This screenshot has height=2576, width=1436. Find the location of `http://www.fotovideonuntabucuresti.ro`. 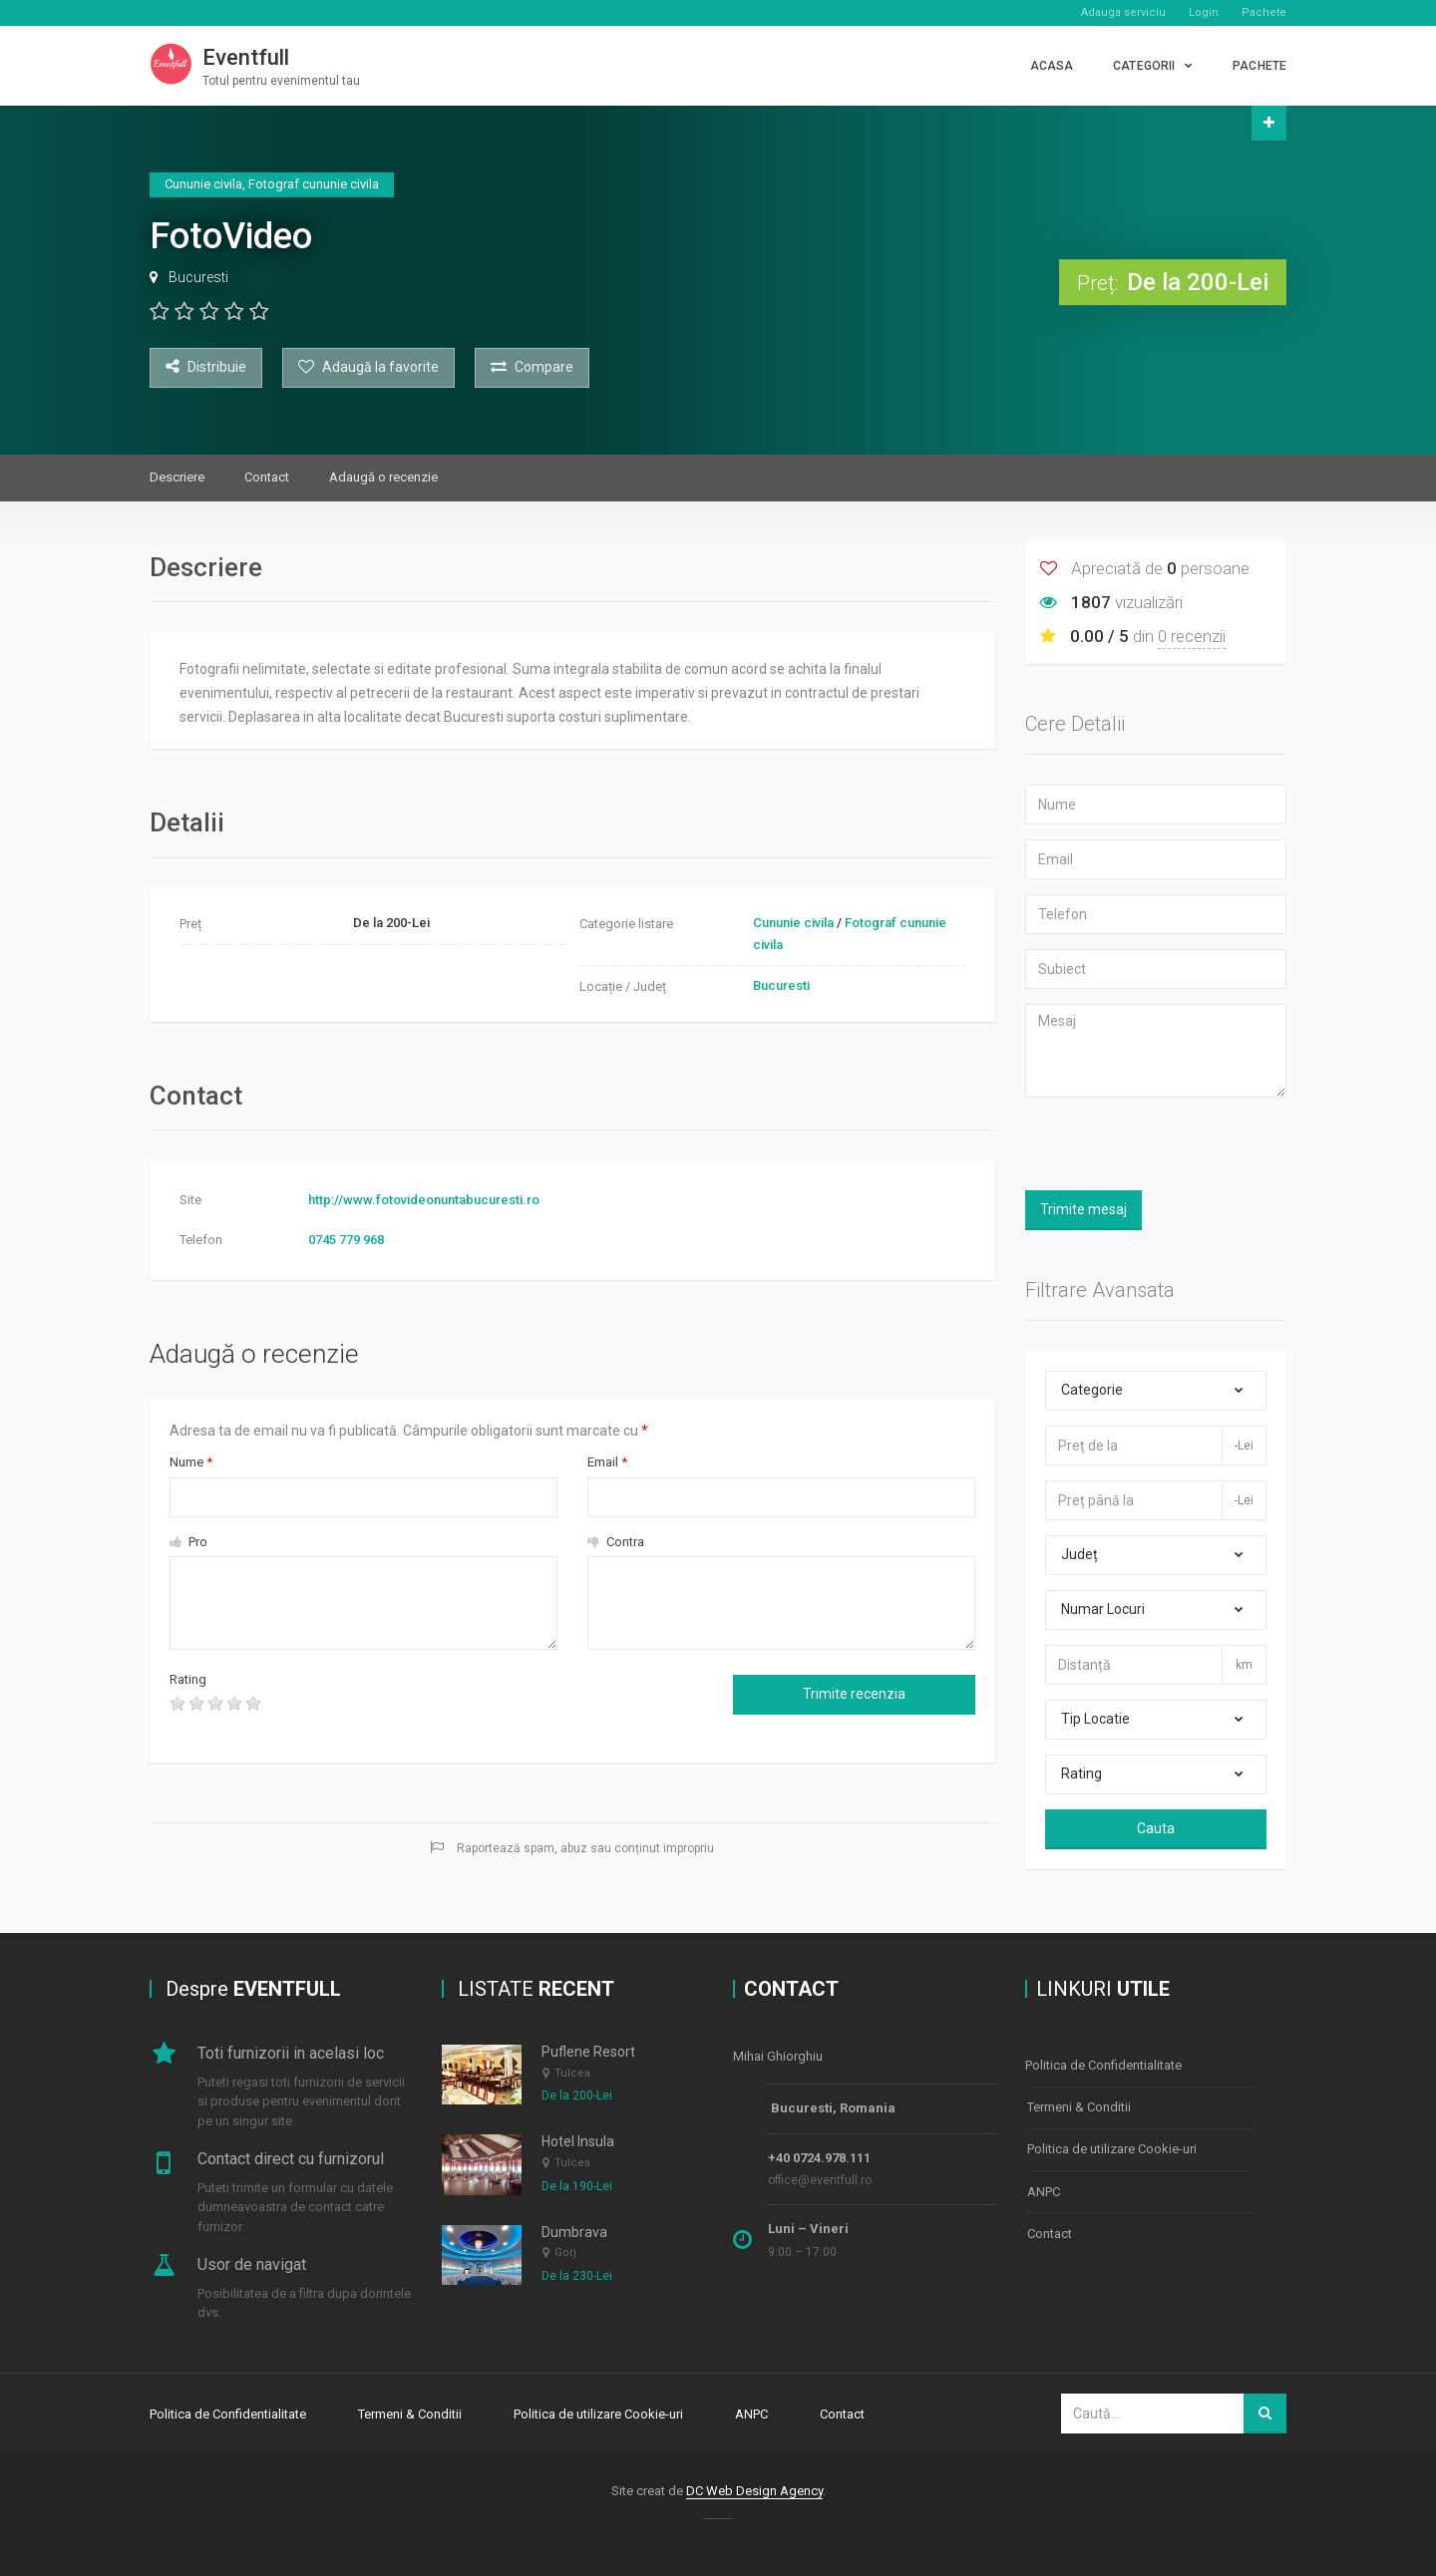

http://www.fotovideonuntabucuresti.ro is located at coordinates (423, 1199).